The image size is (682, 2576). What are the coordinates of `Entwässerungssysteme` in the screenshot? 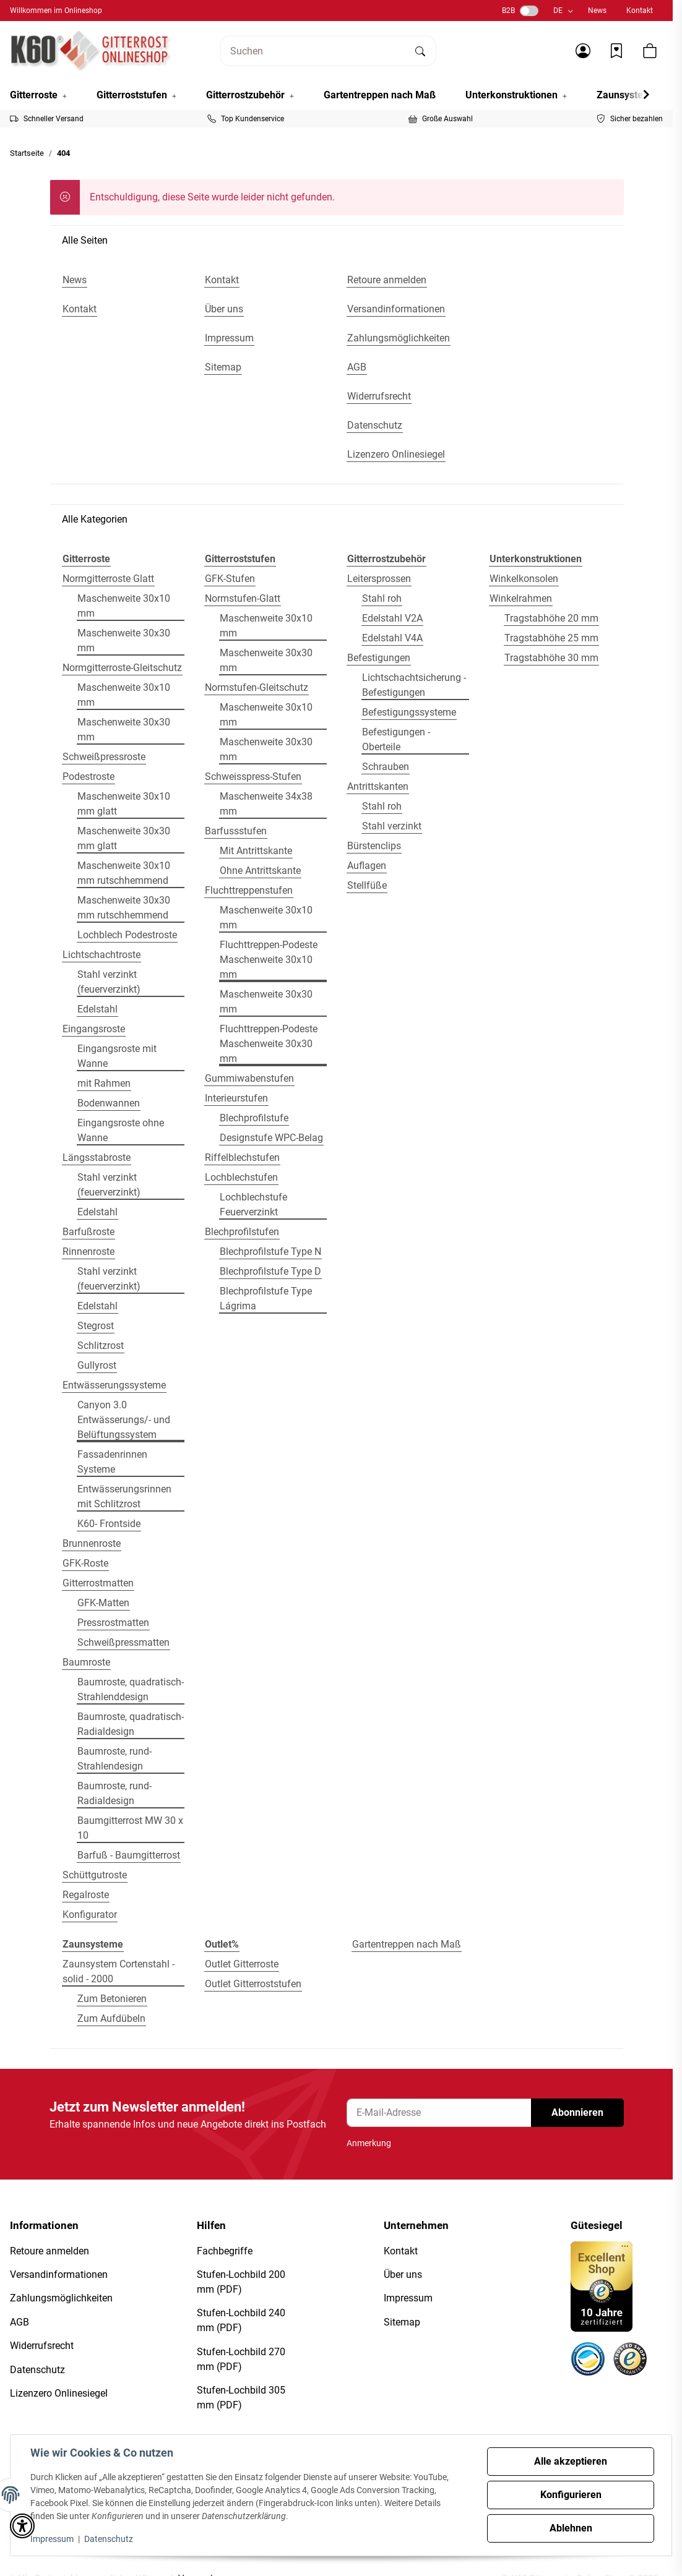 It's located at (114, 1385).